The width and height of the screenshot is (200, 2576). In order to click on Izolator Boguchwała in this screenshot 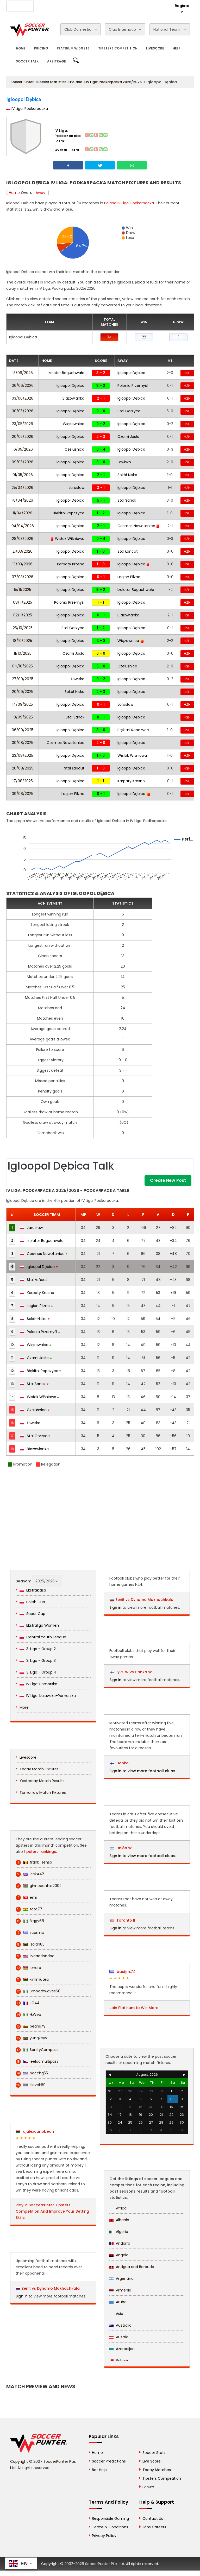, I will do `click(66, 372)`.